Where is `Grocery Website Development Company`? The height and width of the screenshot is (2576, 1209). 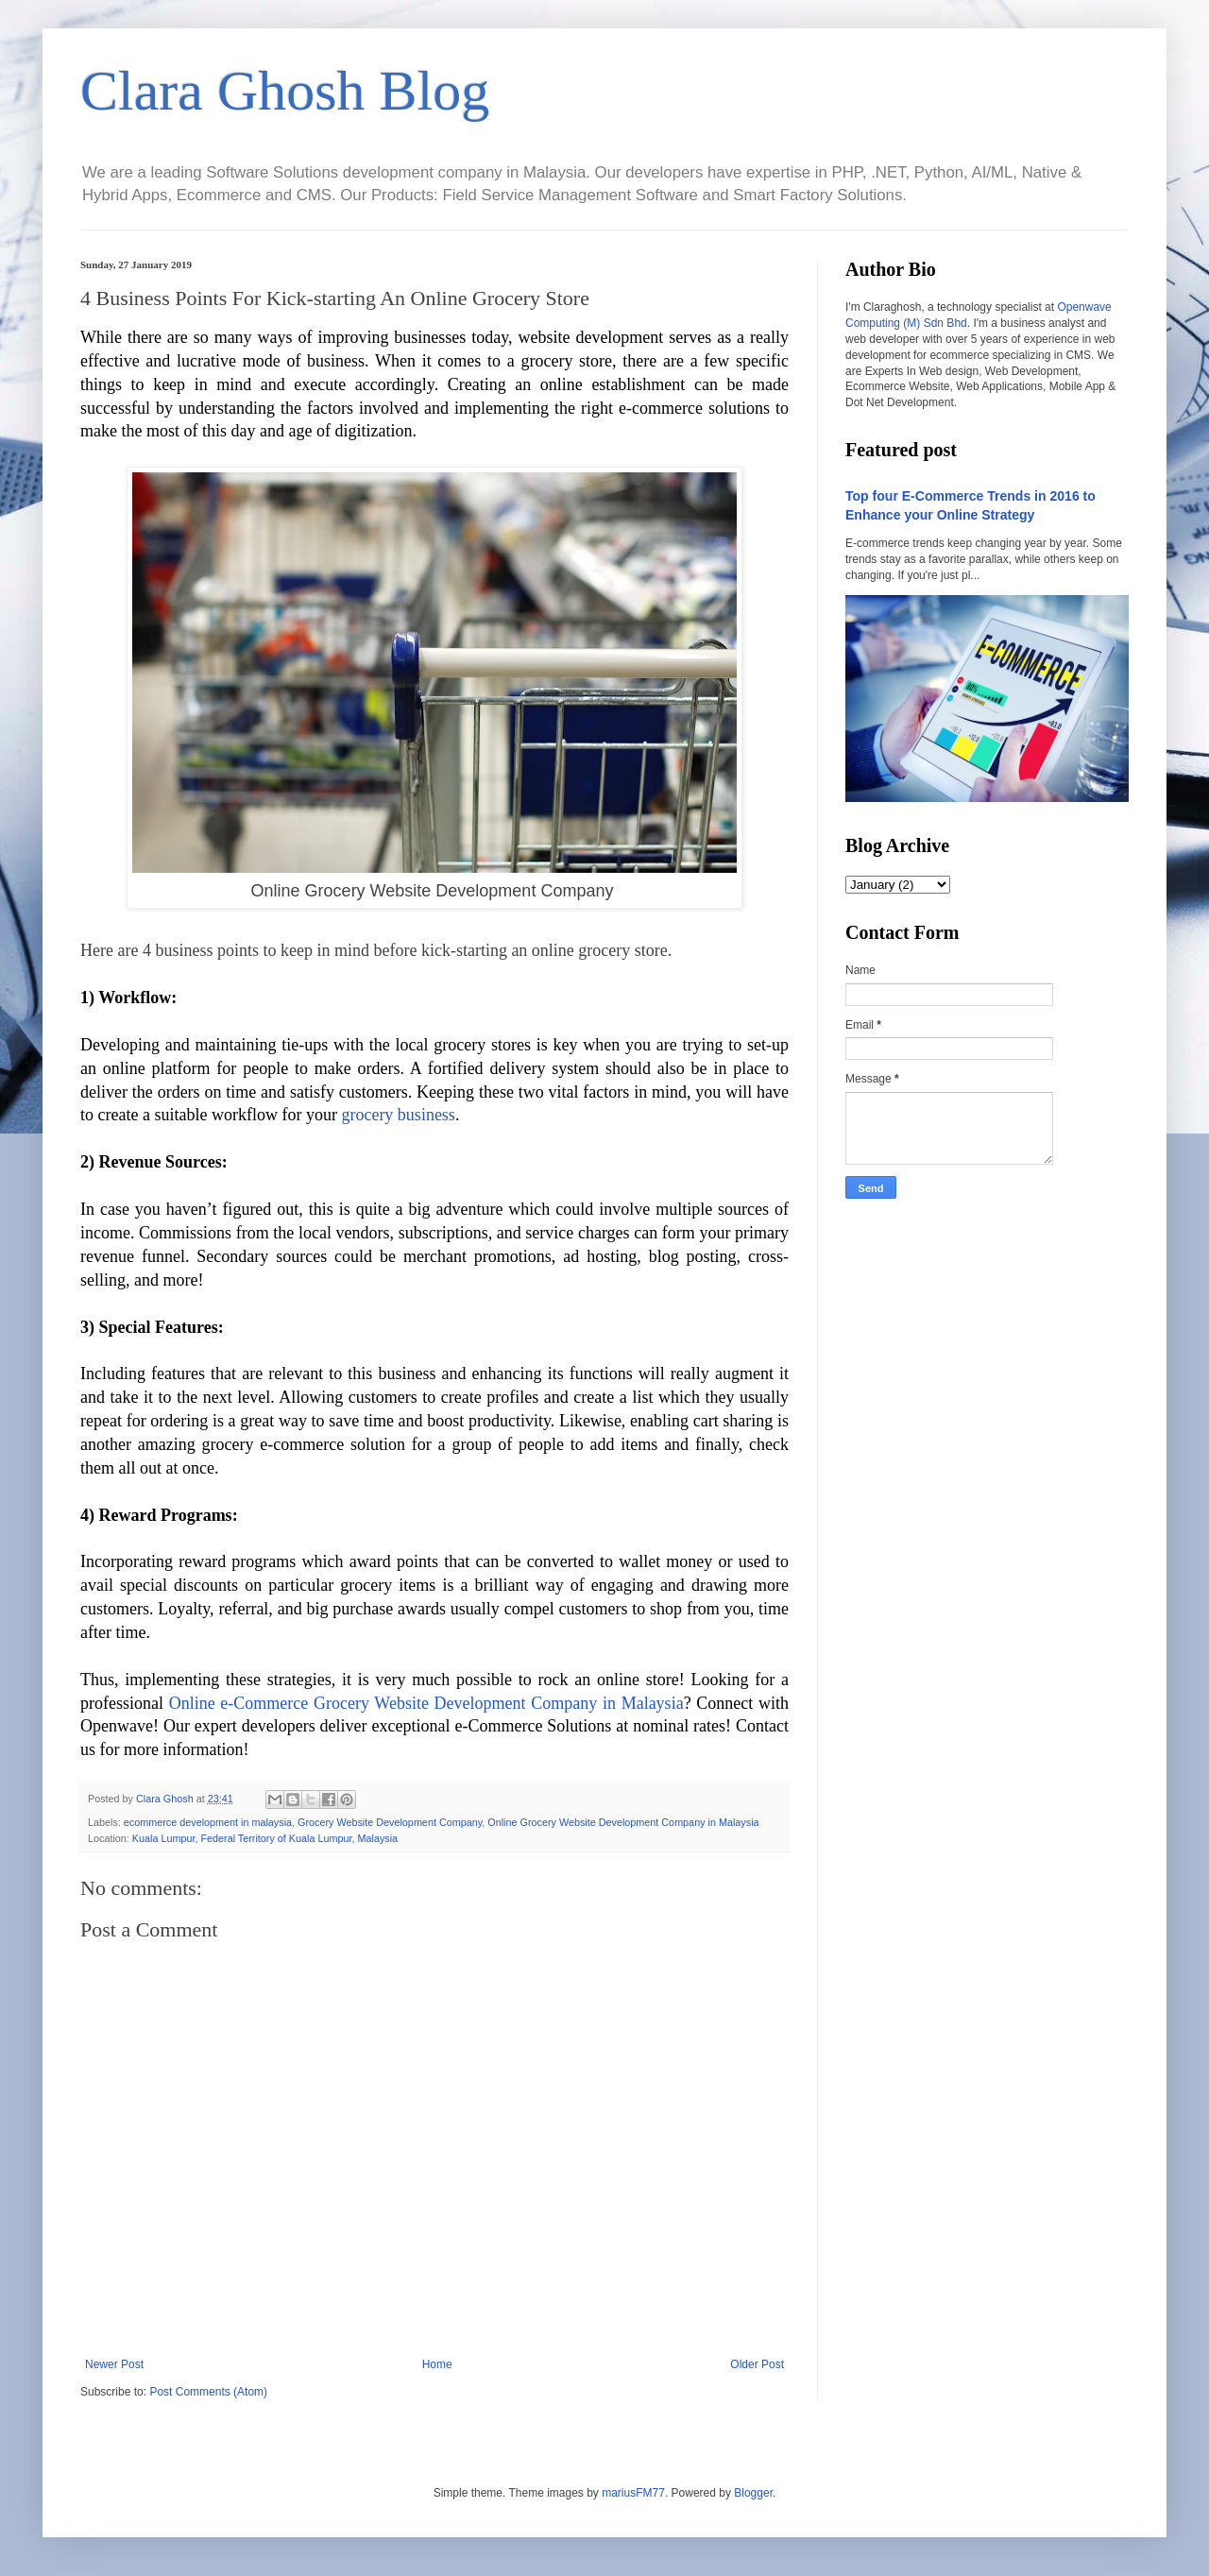
Grocery Website Development Company is located at coordinates (390, 1822).